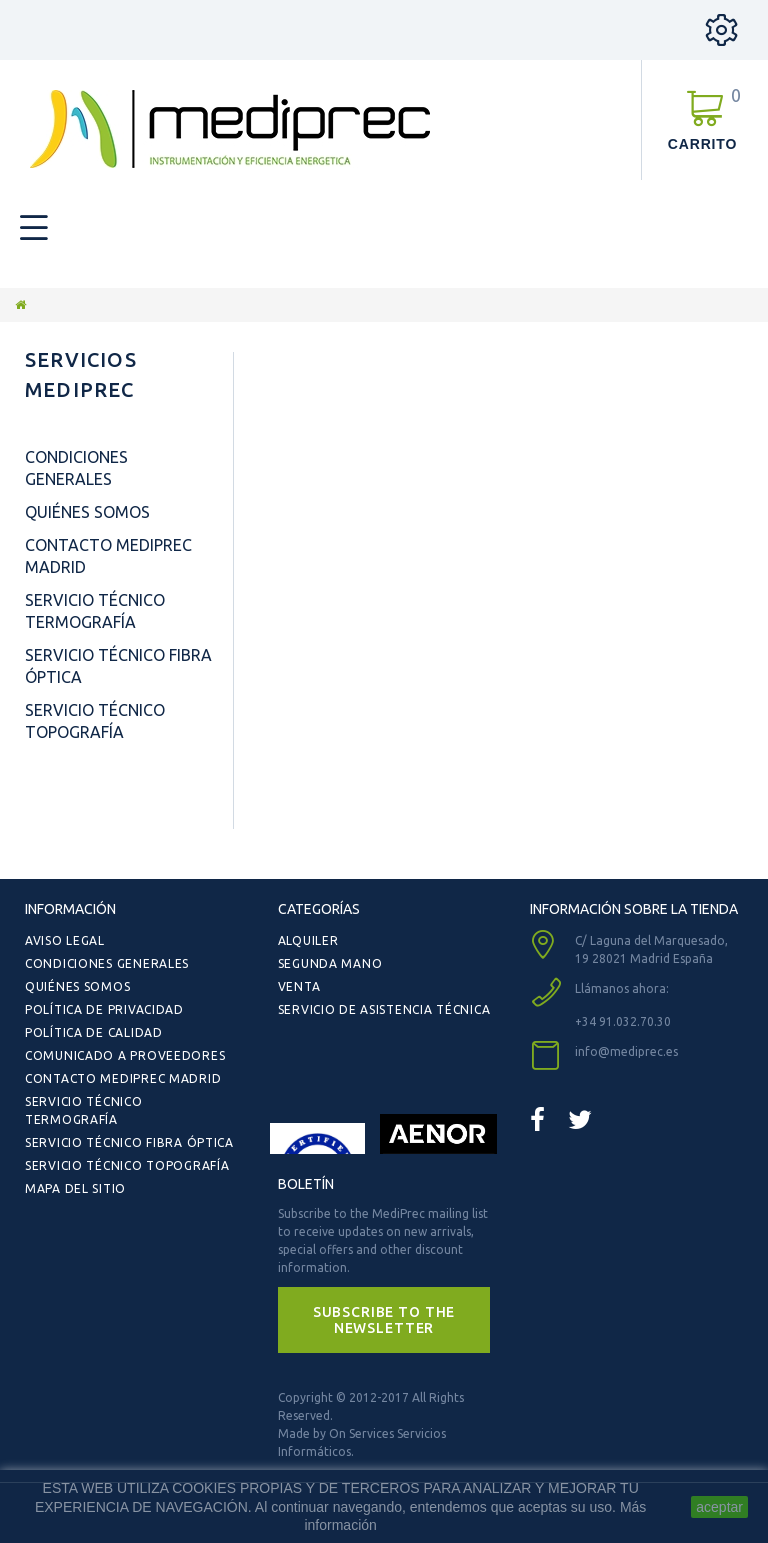 This screenshot has width=768, height=1543. What do you see at coordinates (123, 1078) in the screenshot?
I see `Contacto Mediprec Madrid` at bounding box center [123, 1078].